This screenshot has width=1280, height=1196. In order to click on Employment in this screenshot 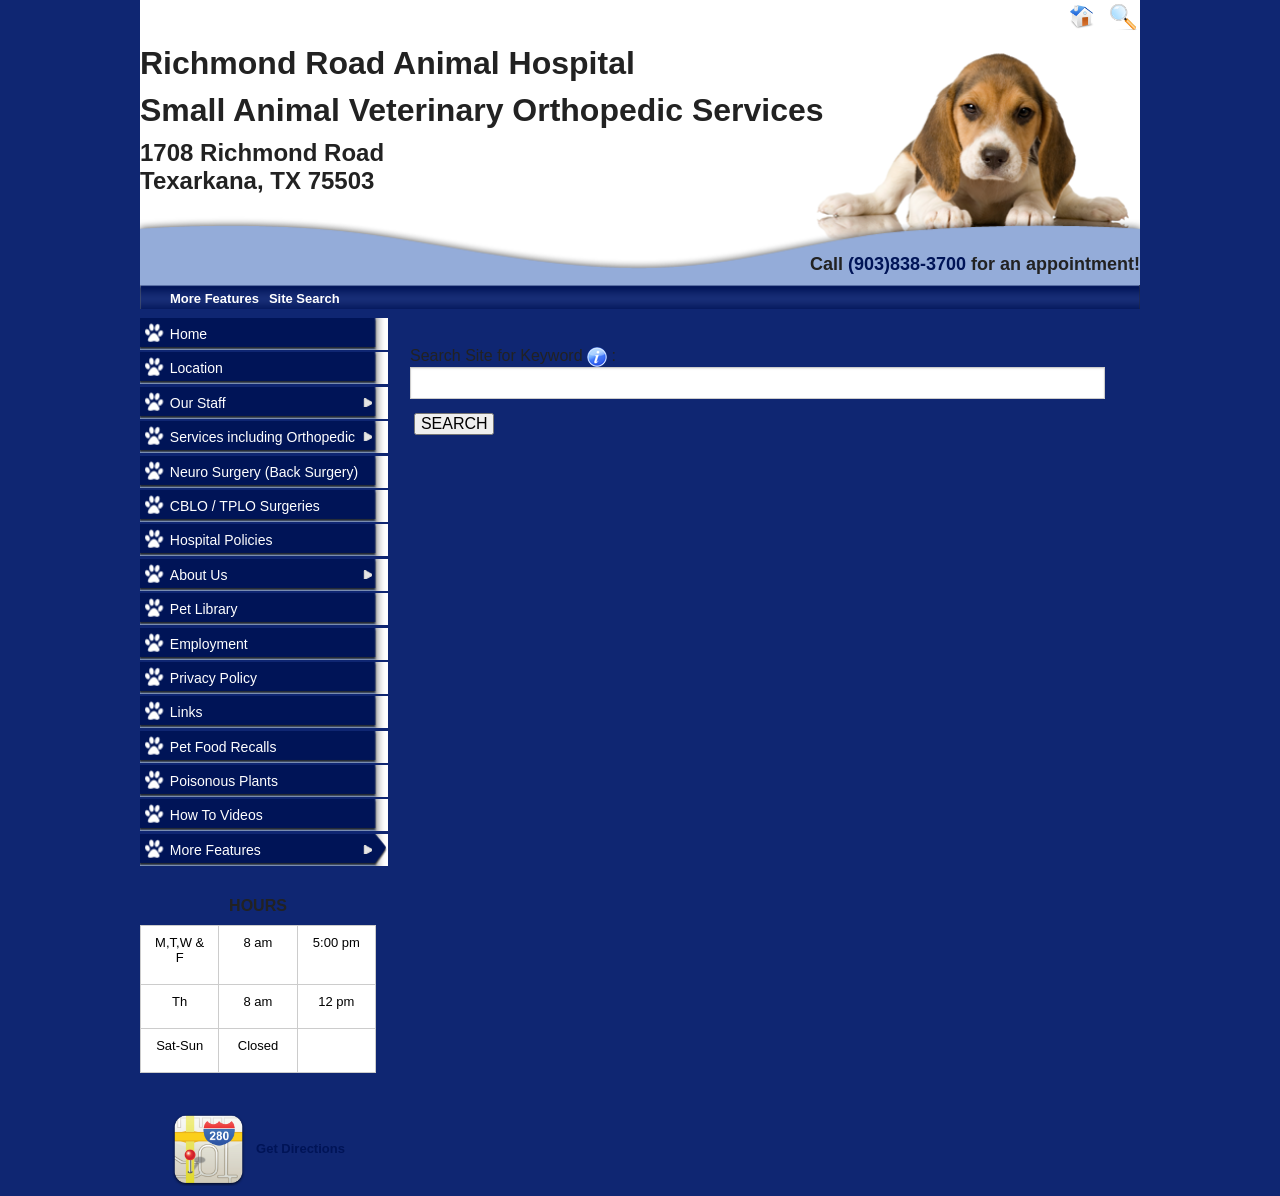, I will do `click(209, 644)`.